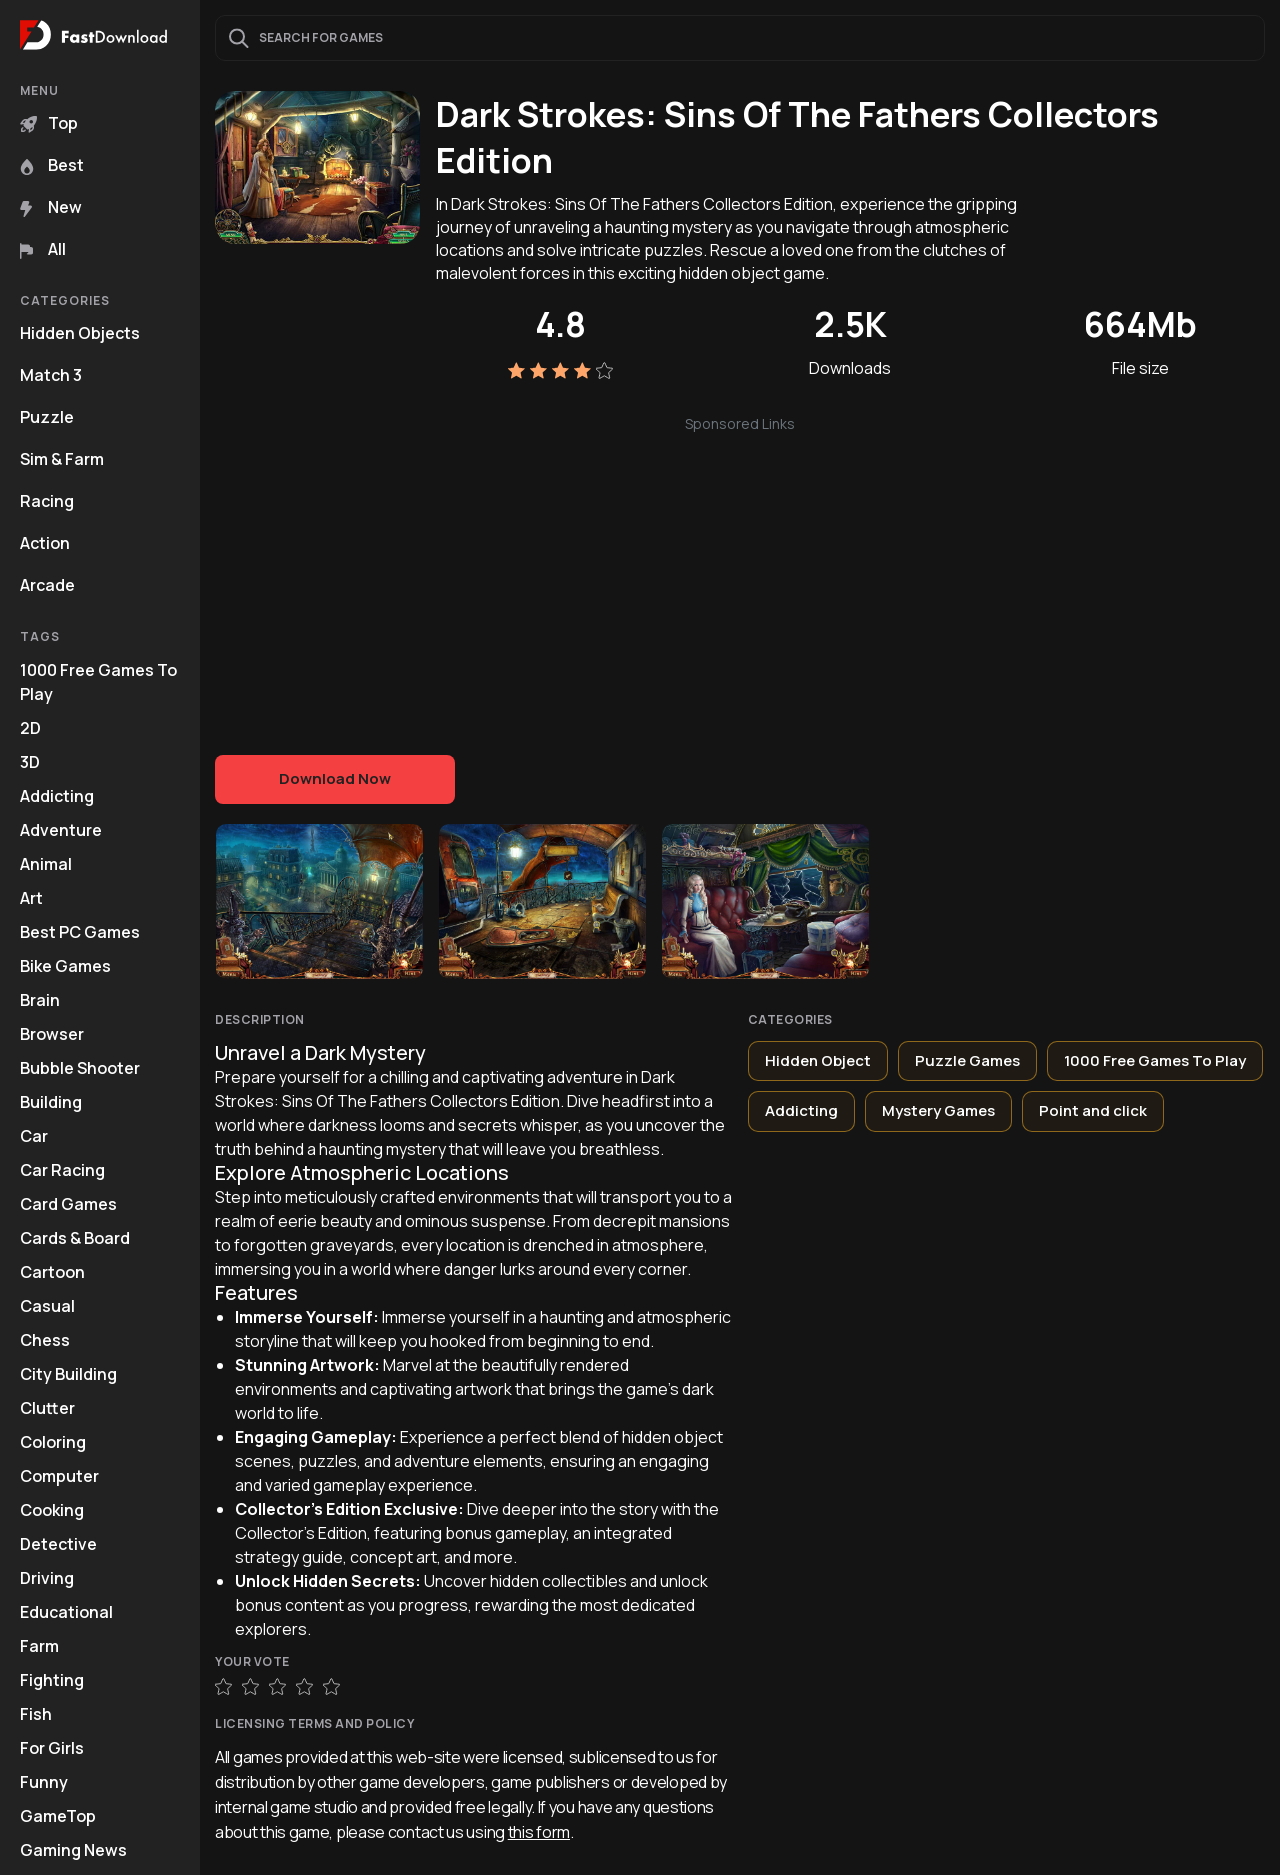  I want to click on New, so click(51, 207).